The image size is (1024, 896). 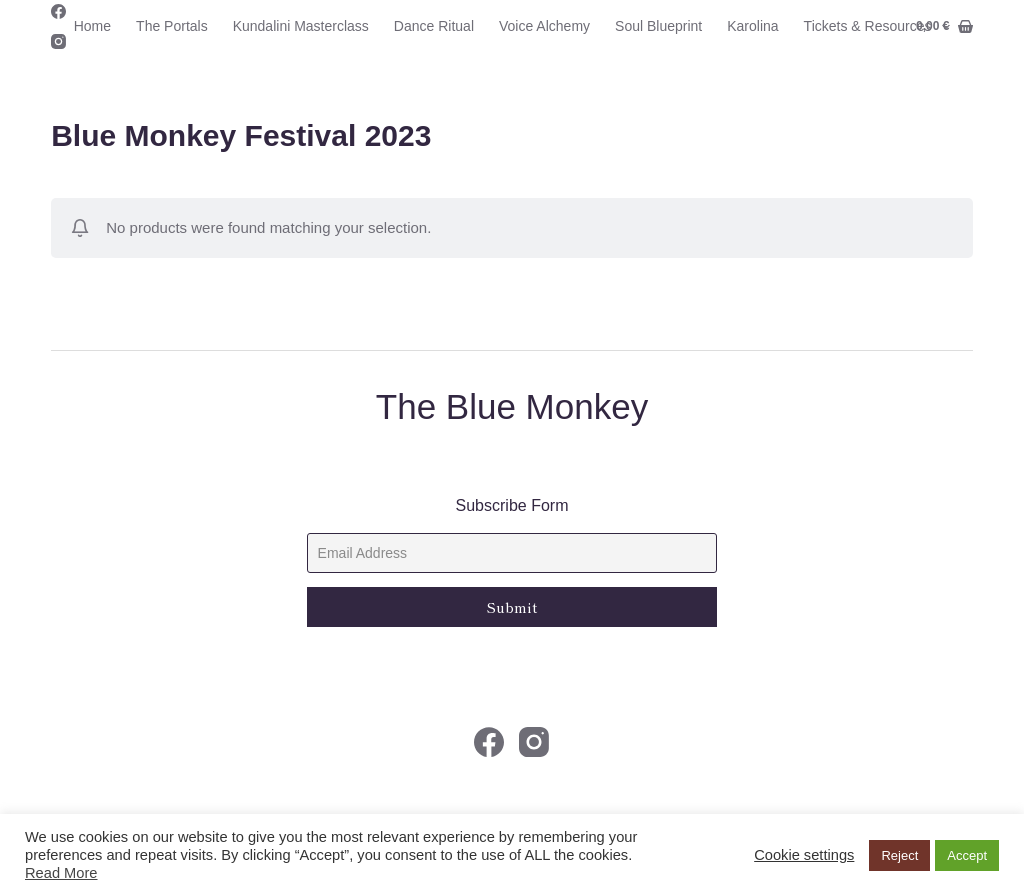 I want to click on Voice Alchemy, so click(x=544, y=26).